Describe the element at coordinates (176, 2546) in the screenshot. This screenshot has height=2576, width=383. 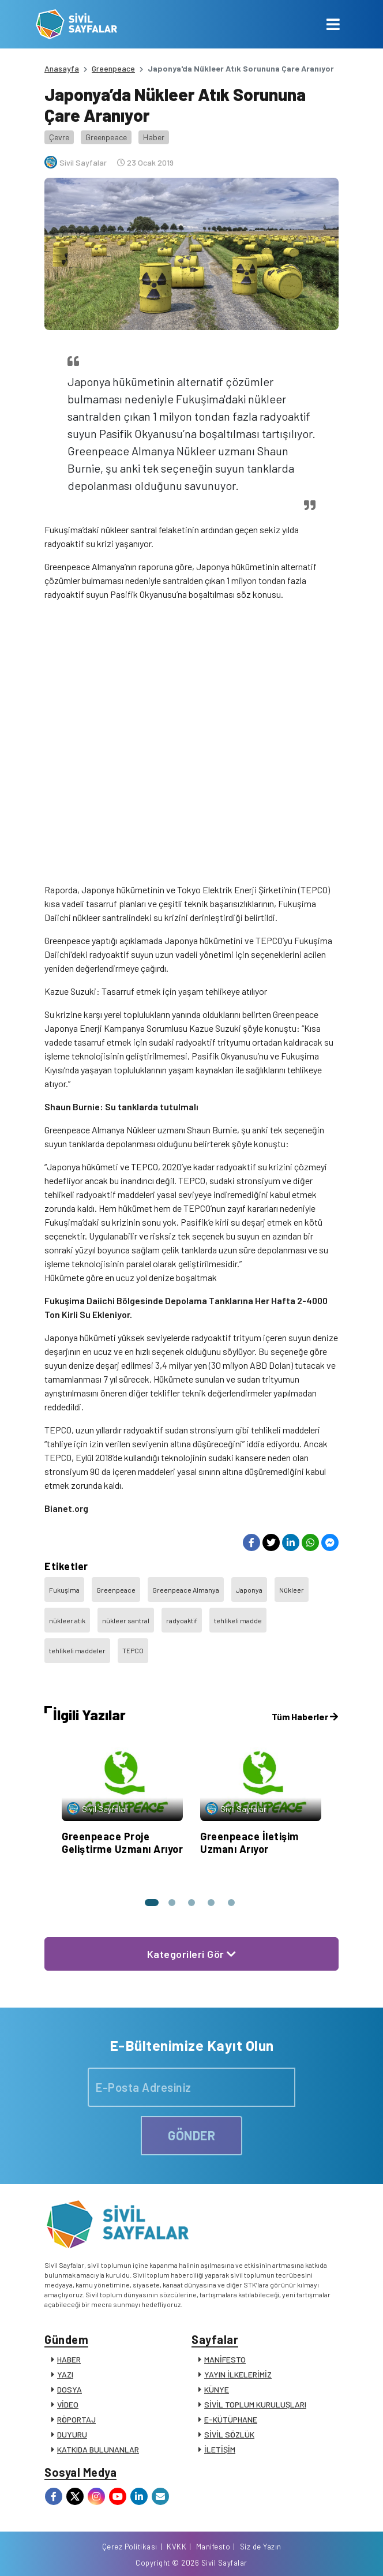
I see `KVKK` at that location.